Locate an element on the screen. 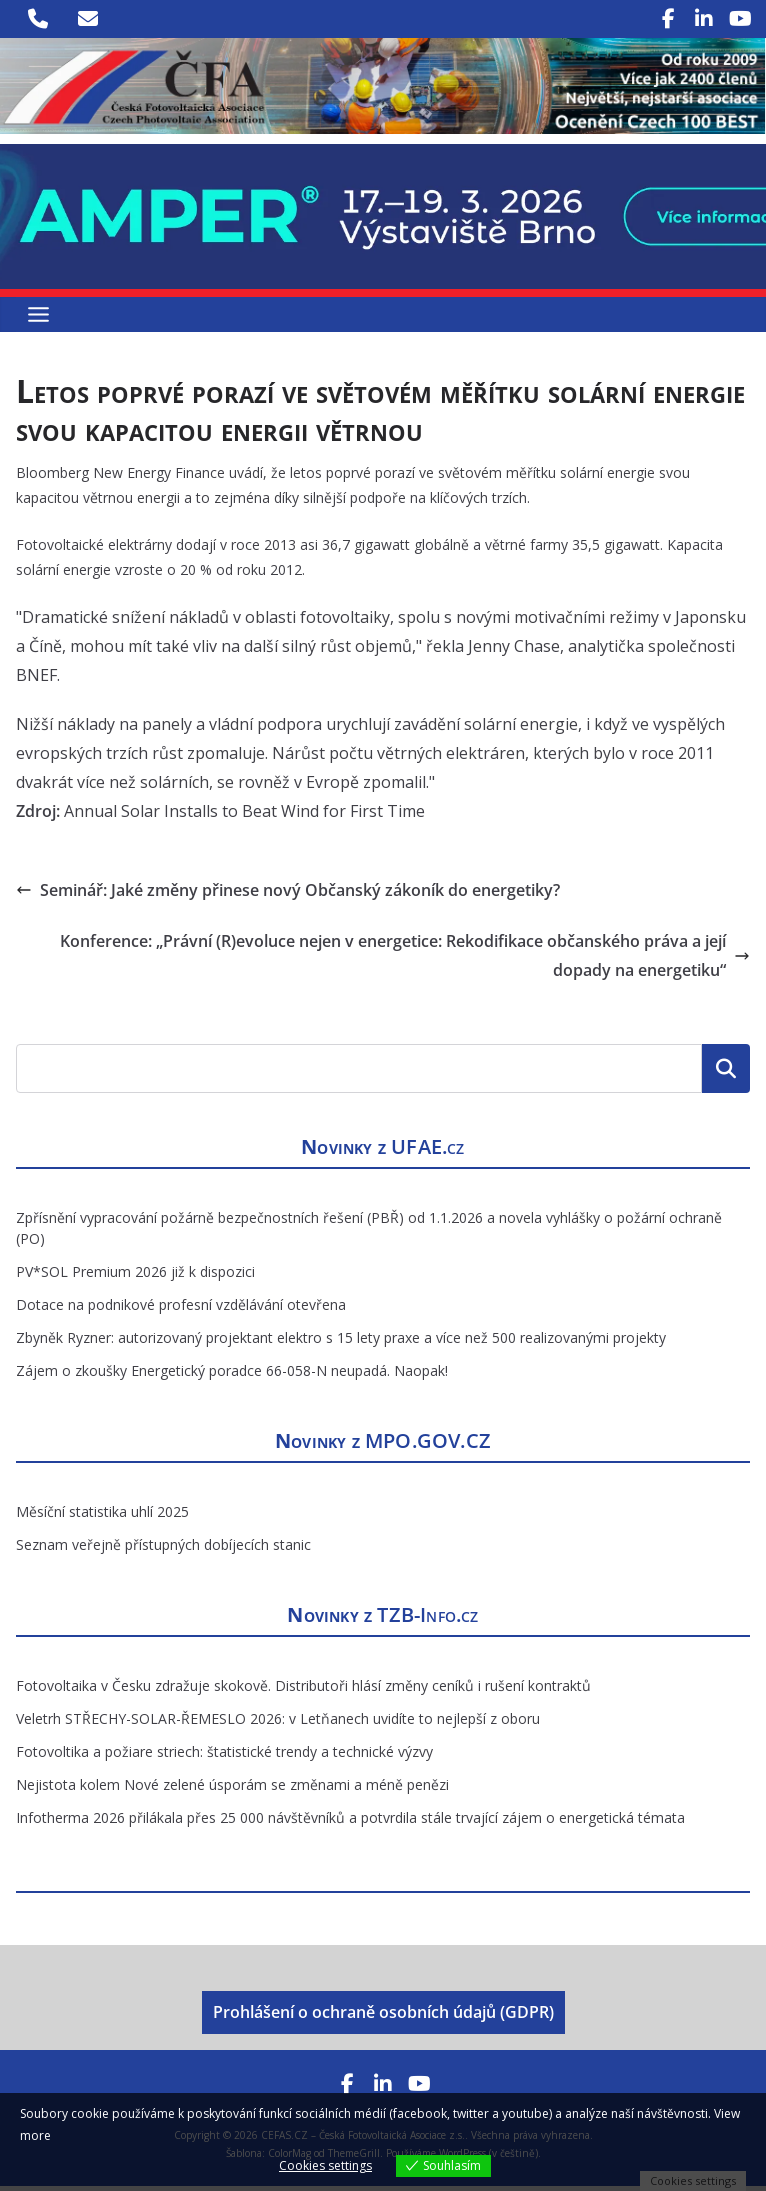 The width and height of the screenshot is (766, 2191). Zájem o zkoušky Energetický poradce 66-058-N neupadá. Naopak! is located at coordinates (232, 1375).